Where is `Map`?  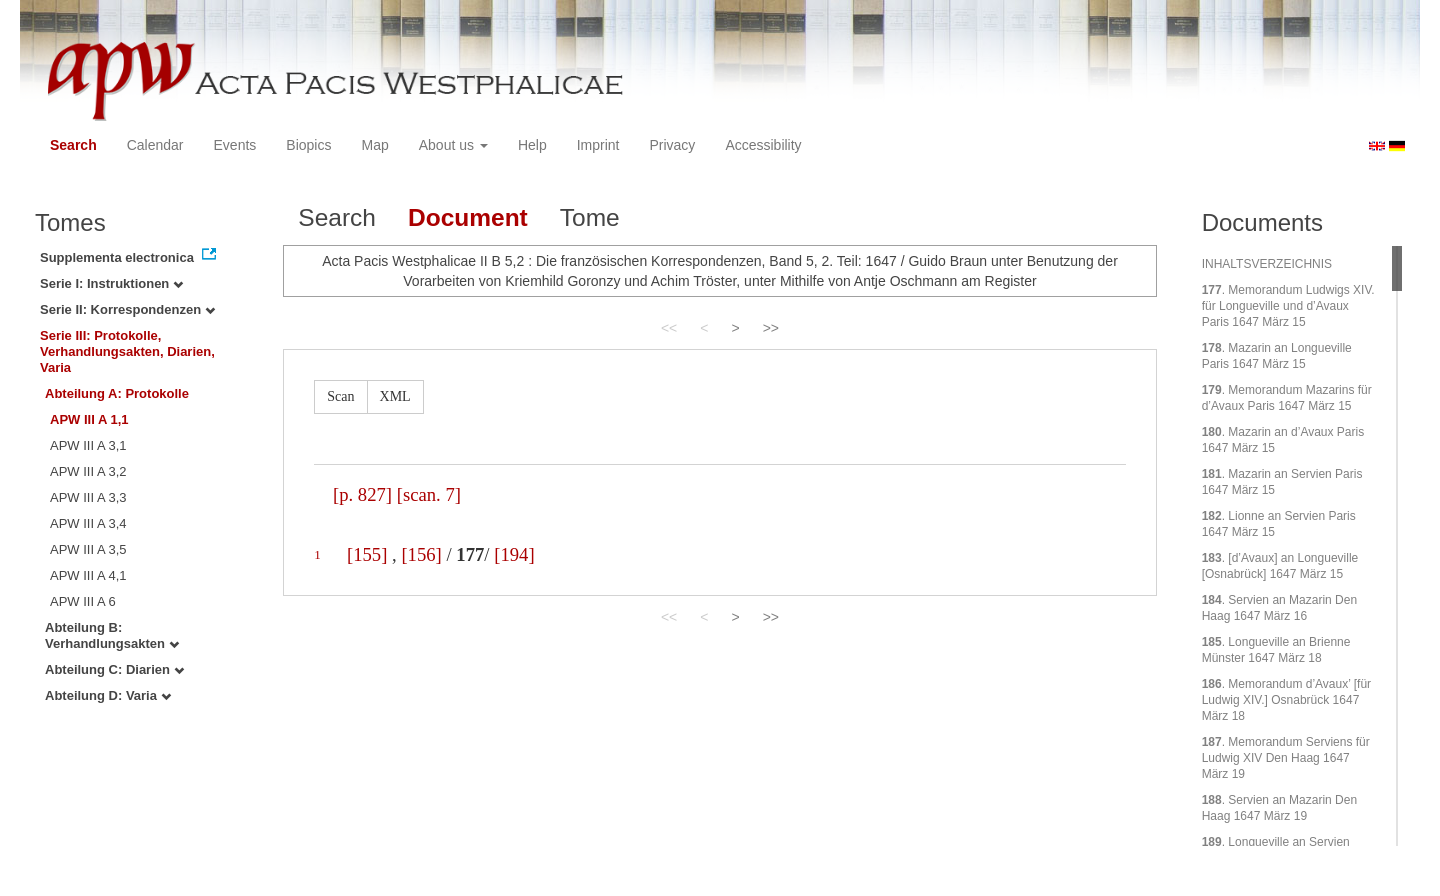
Map is located at coordinates (374, 145).